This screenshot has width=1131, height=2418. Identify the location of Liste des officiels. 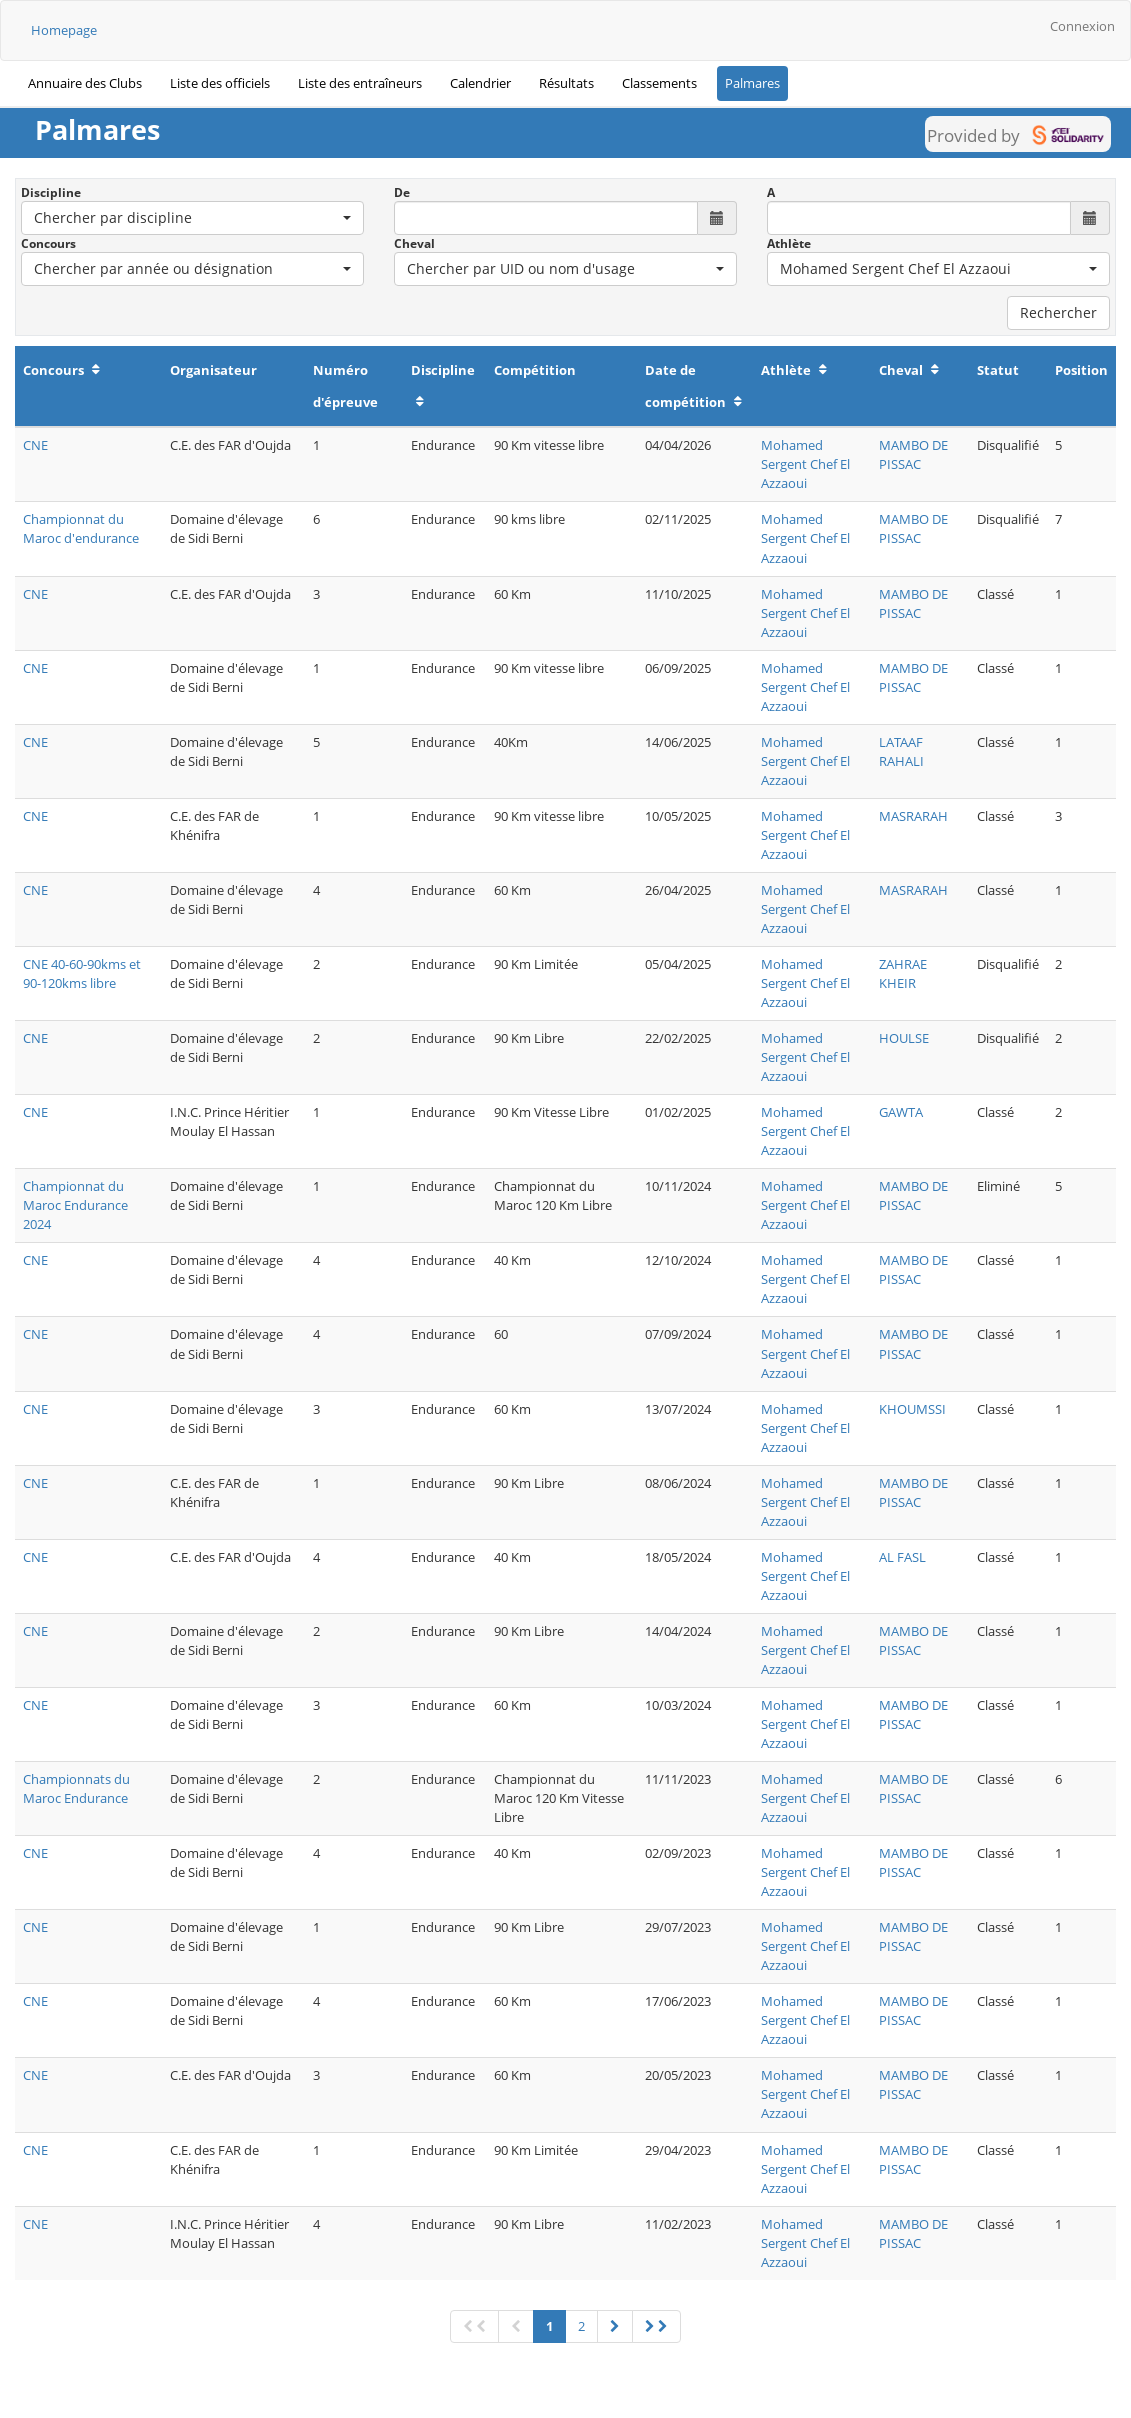
(220, 83).